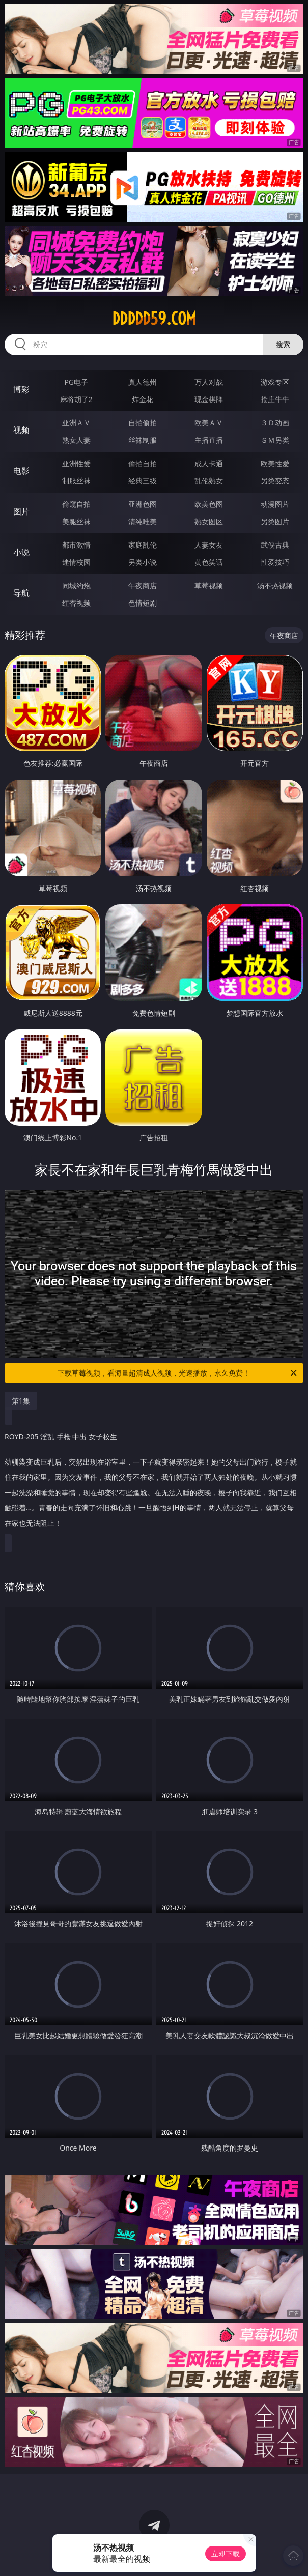 The height and width of the screenshot is (2576, 308). Describe the element at coordinates (275, 504) in the screenshot. I see `动漫图片` at that location.